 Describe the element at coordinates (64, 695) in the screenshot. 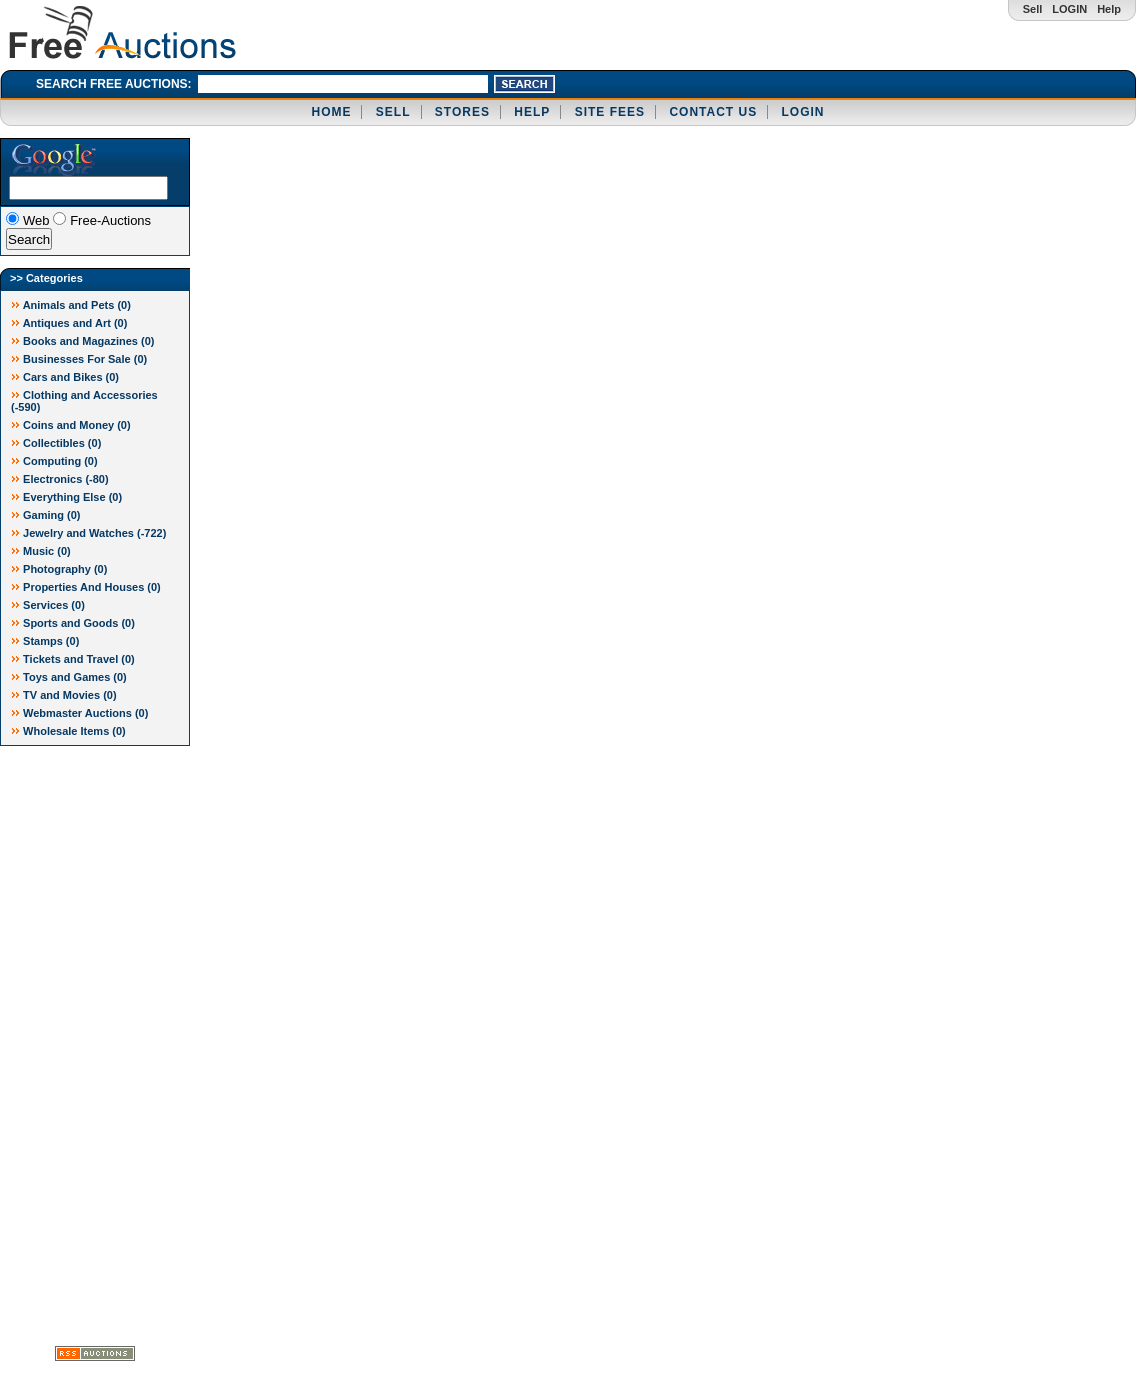

I see `TV and Movies (0)` at that location.